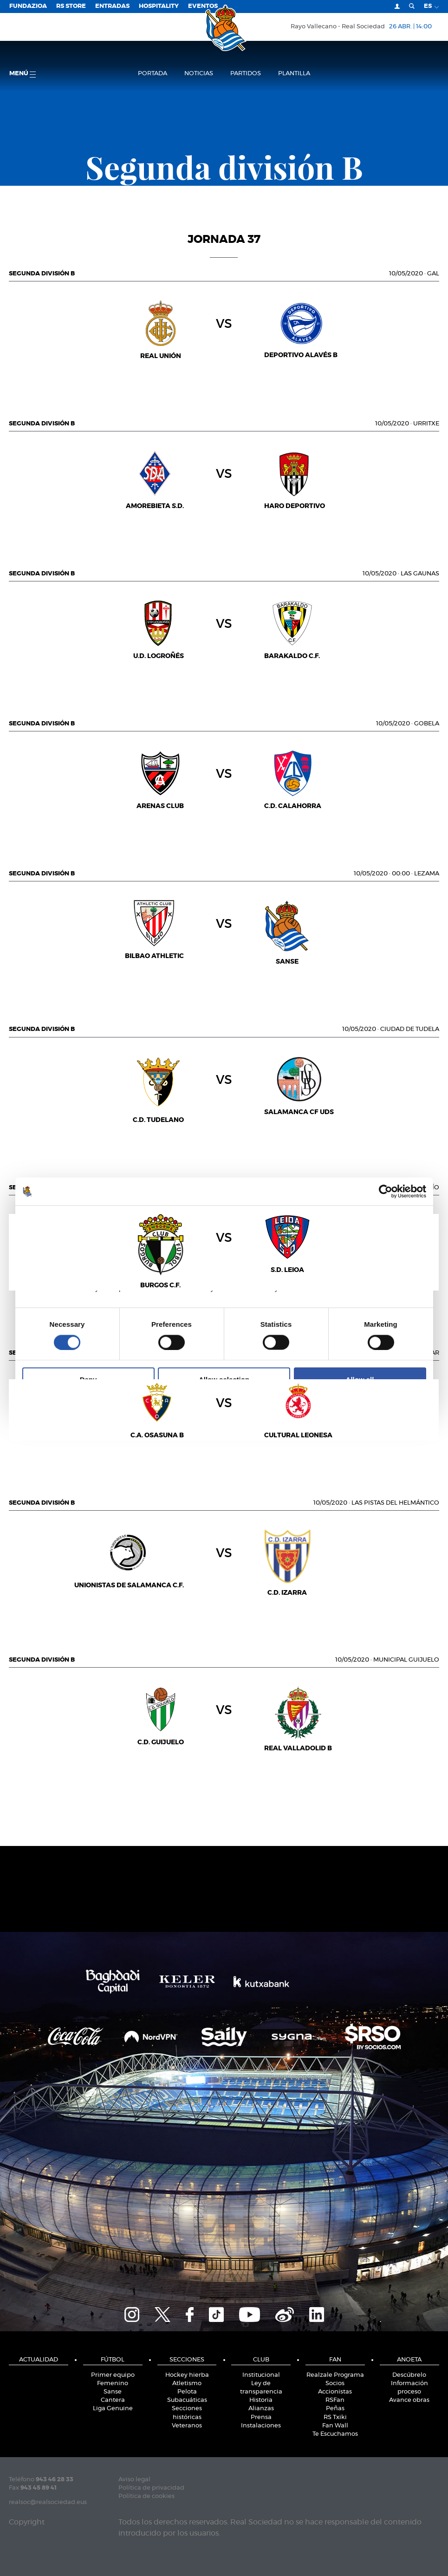  What do you see at coordinates (22, 74) in the screenshot?
I see `menú` at bounding box center [22, 74].